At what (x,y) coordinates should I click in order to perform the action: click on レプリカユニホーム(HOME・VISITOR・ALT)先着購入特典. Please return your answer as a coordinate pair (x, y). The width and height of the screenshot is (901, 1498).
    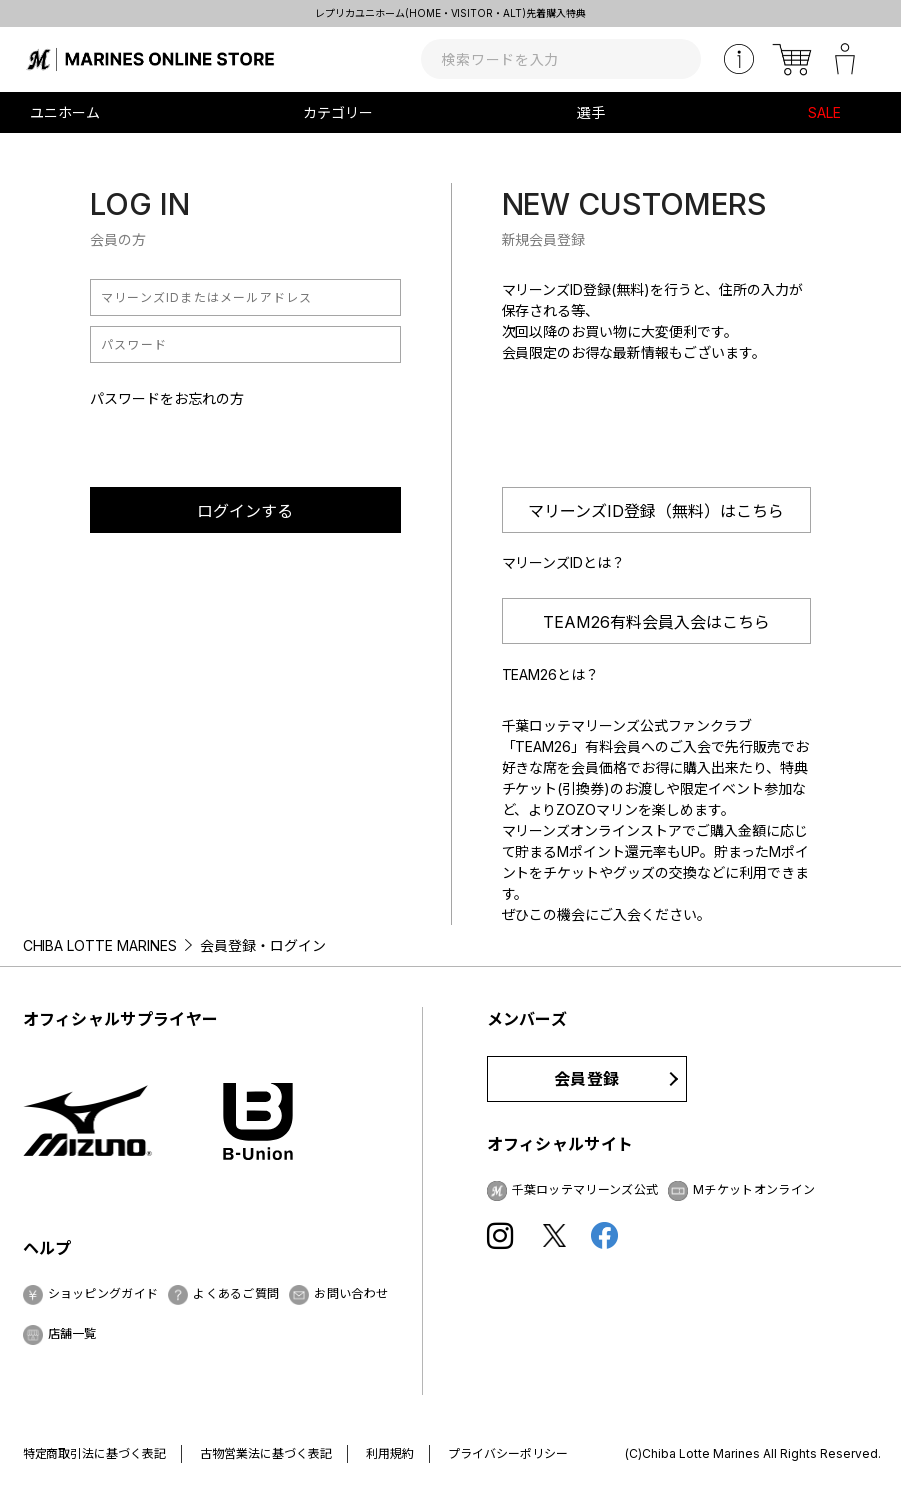
    Looking at the image, I should click on (451, 13).